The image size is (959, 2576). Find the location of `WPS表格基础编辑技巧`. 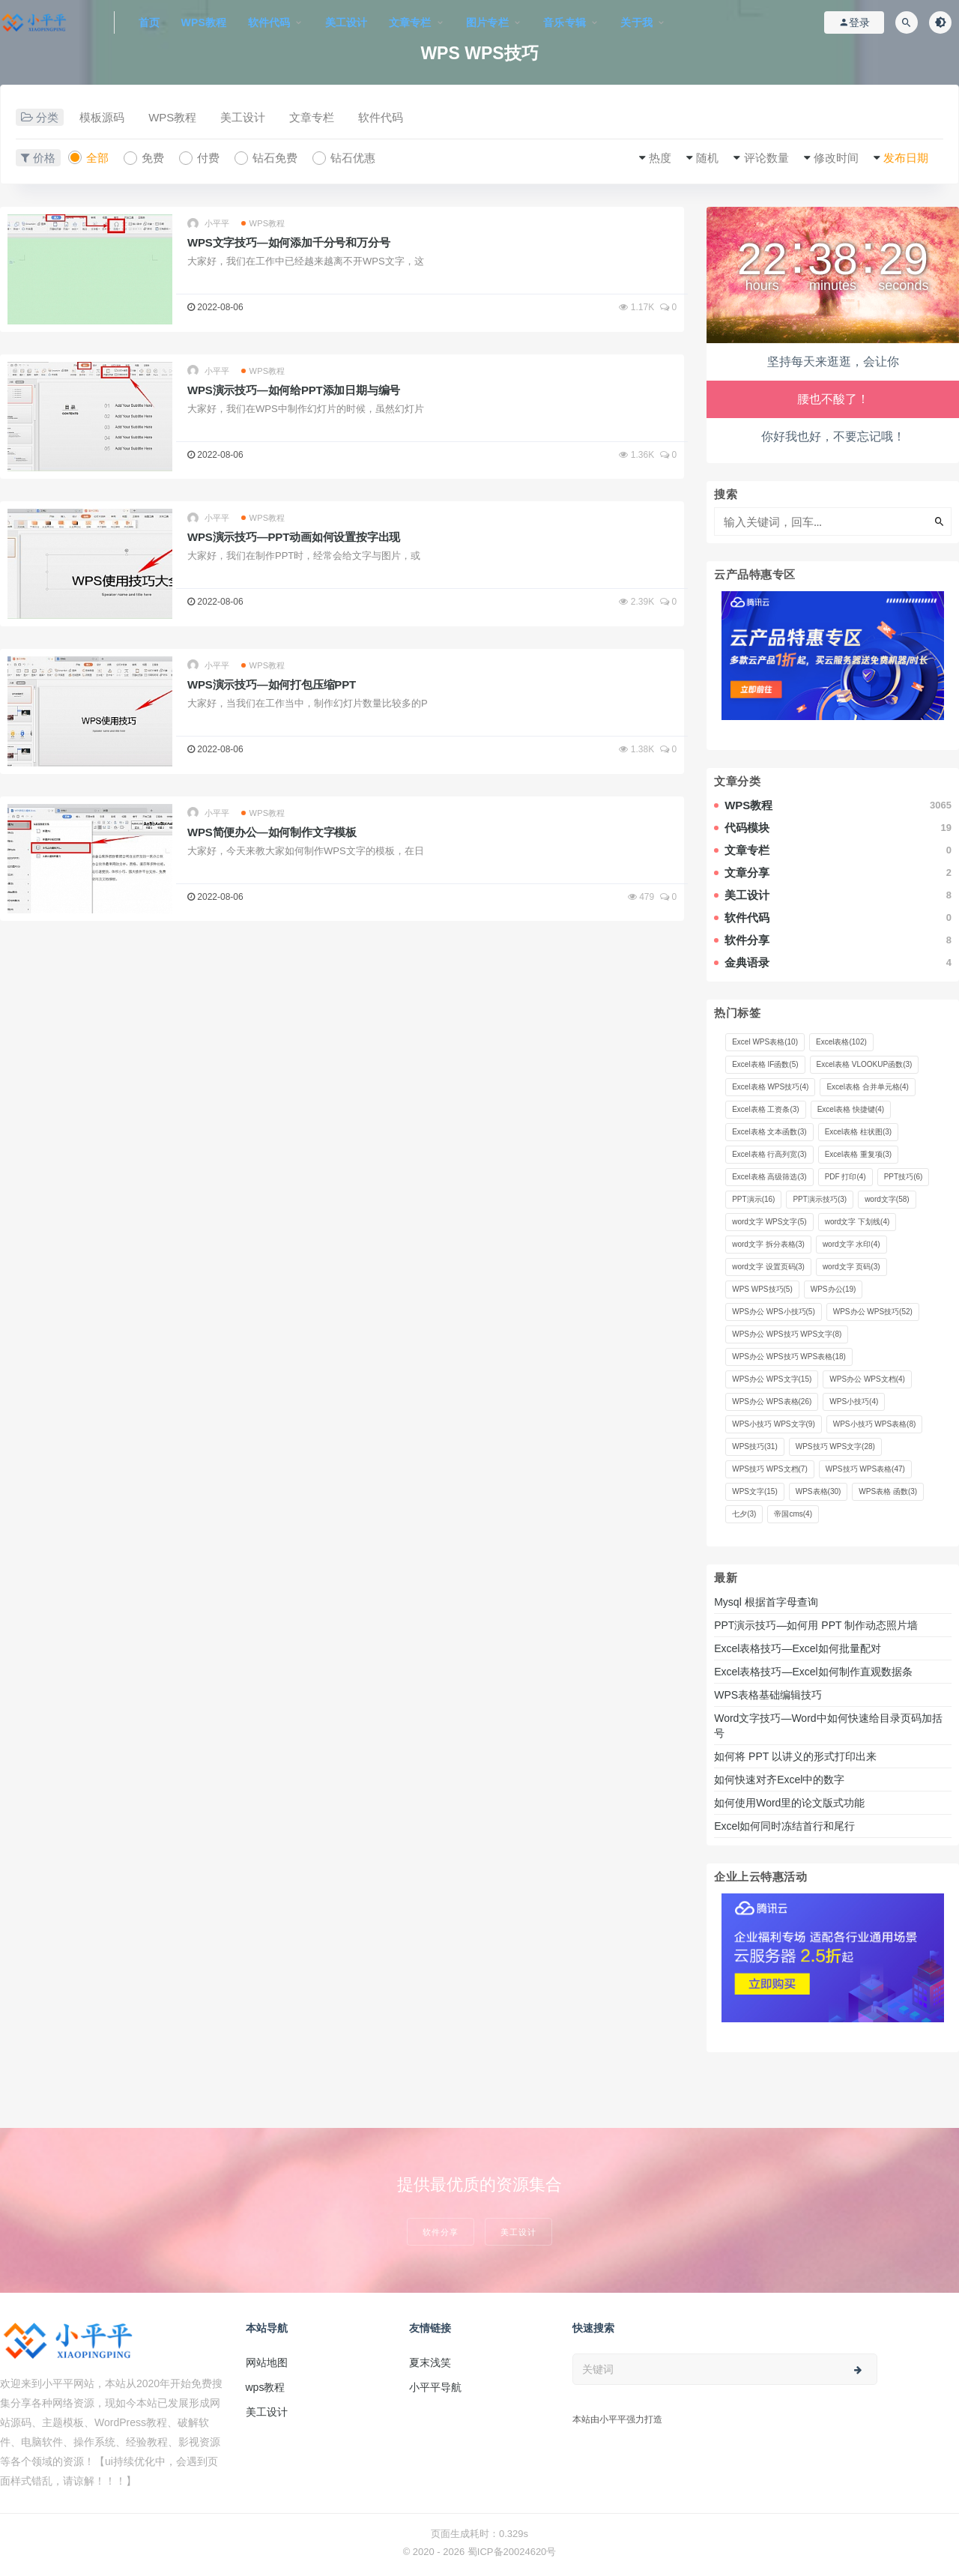

WPS表格基础编辑技巧 is located at coordinates (768, 1695).